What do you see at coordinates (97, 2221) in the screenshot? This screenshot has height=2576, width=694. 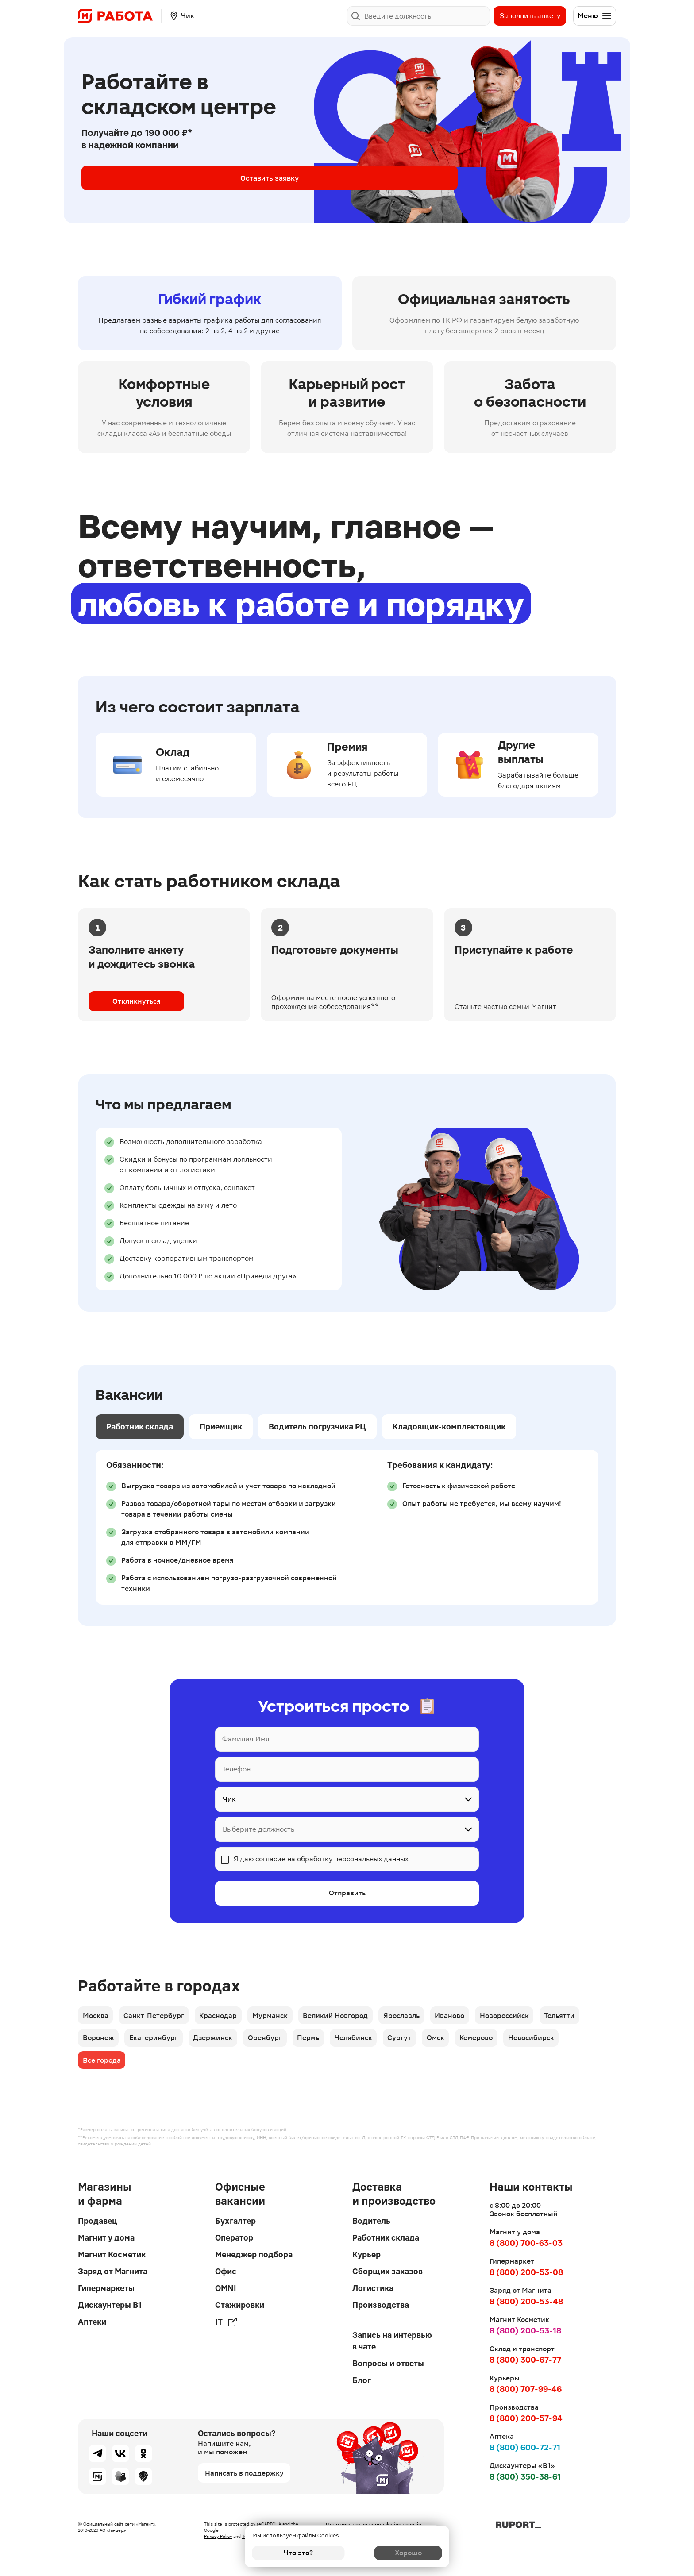 I see `Продавец` at bounding box center [97, 2221].